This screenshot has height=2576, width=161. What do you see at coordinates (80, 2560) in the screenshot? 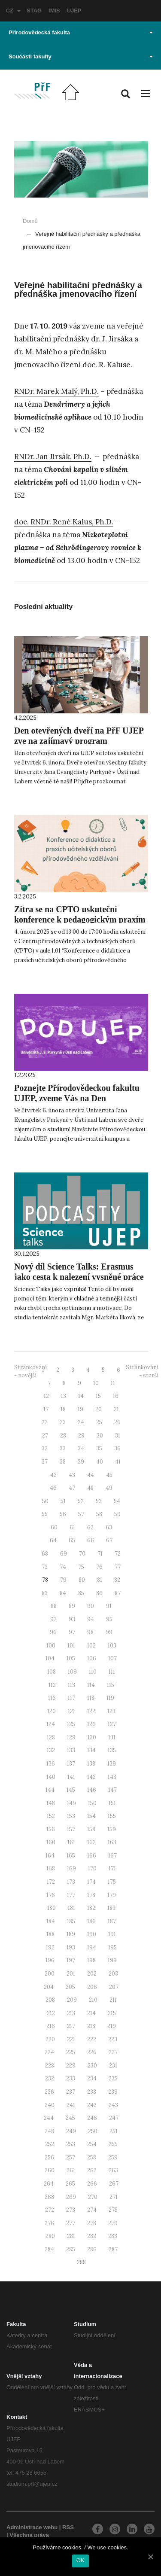
I see `OK` at bounding box center [80, 2560].